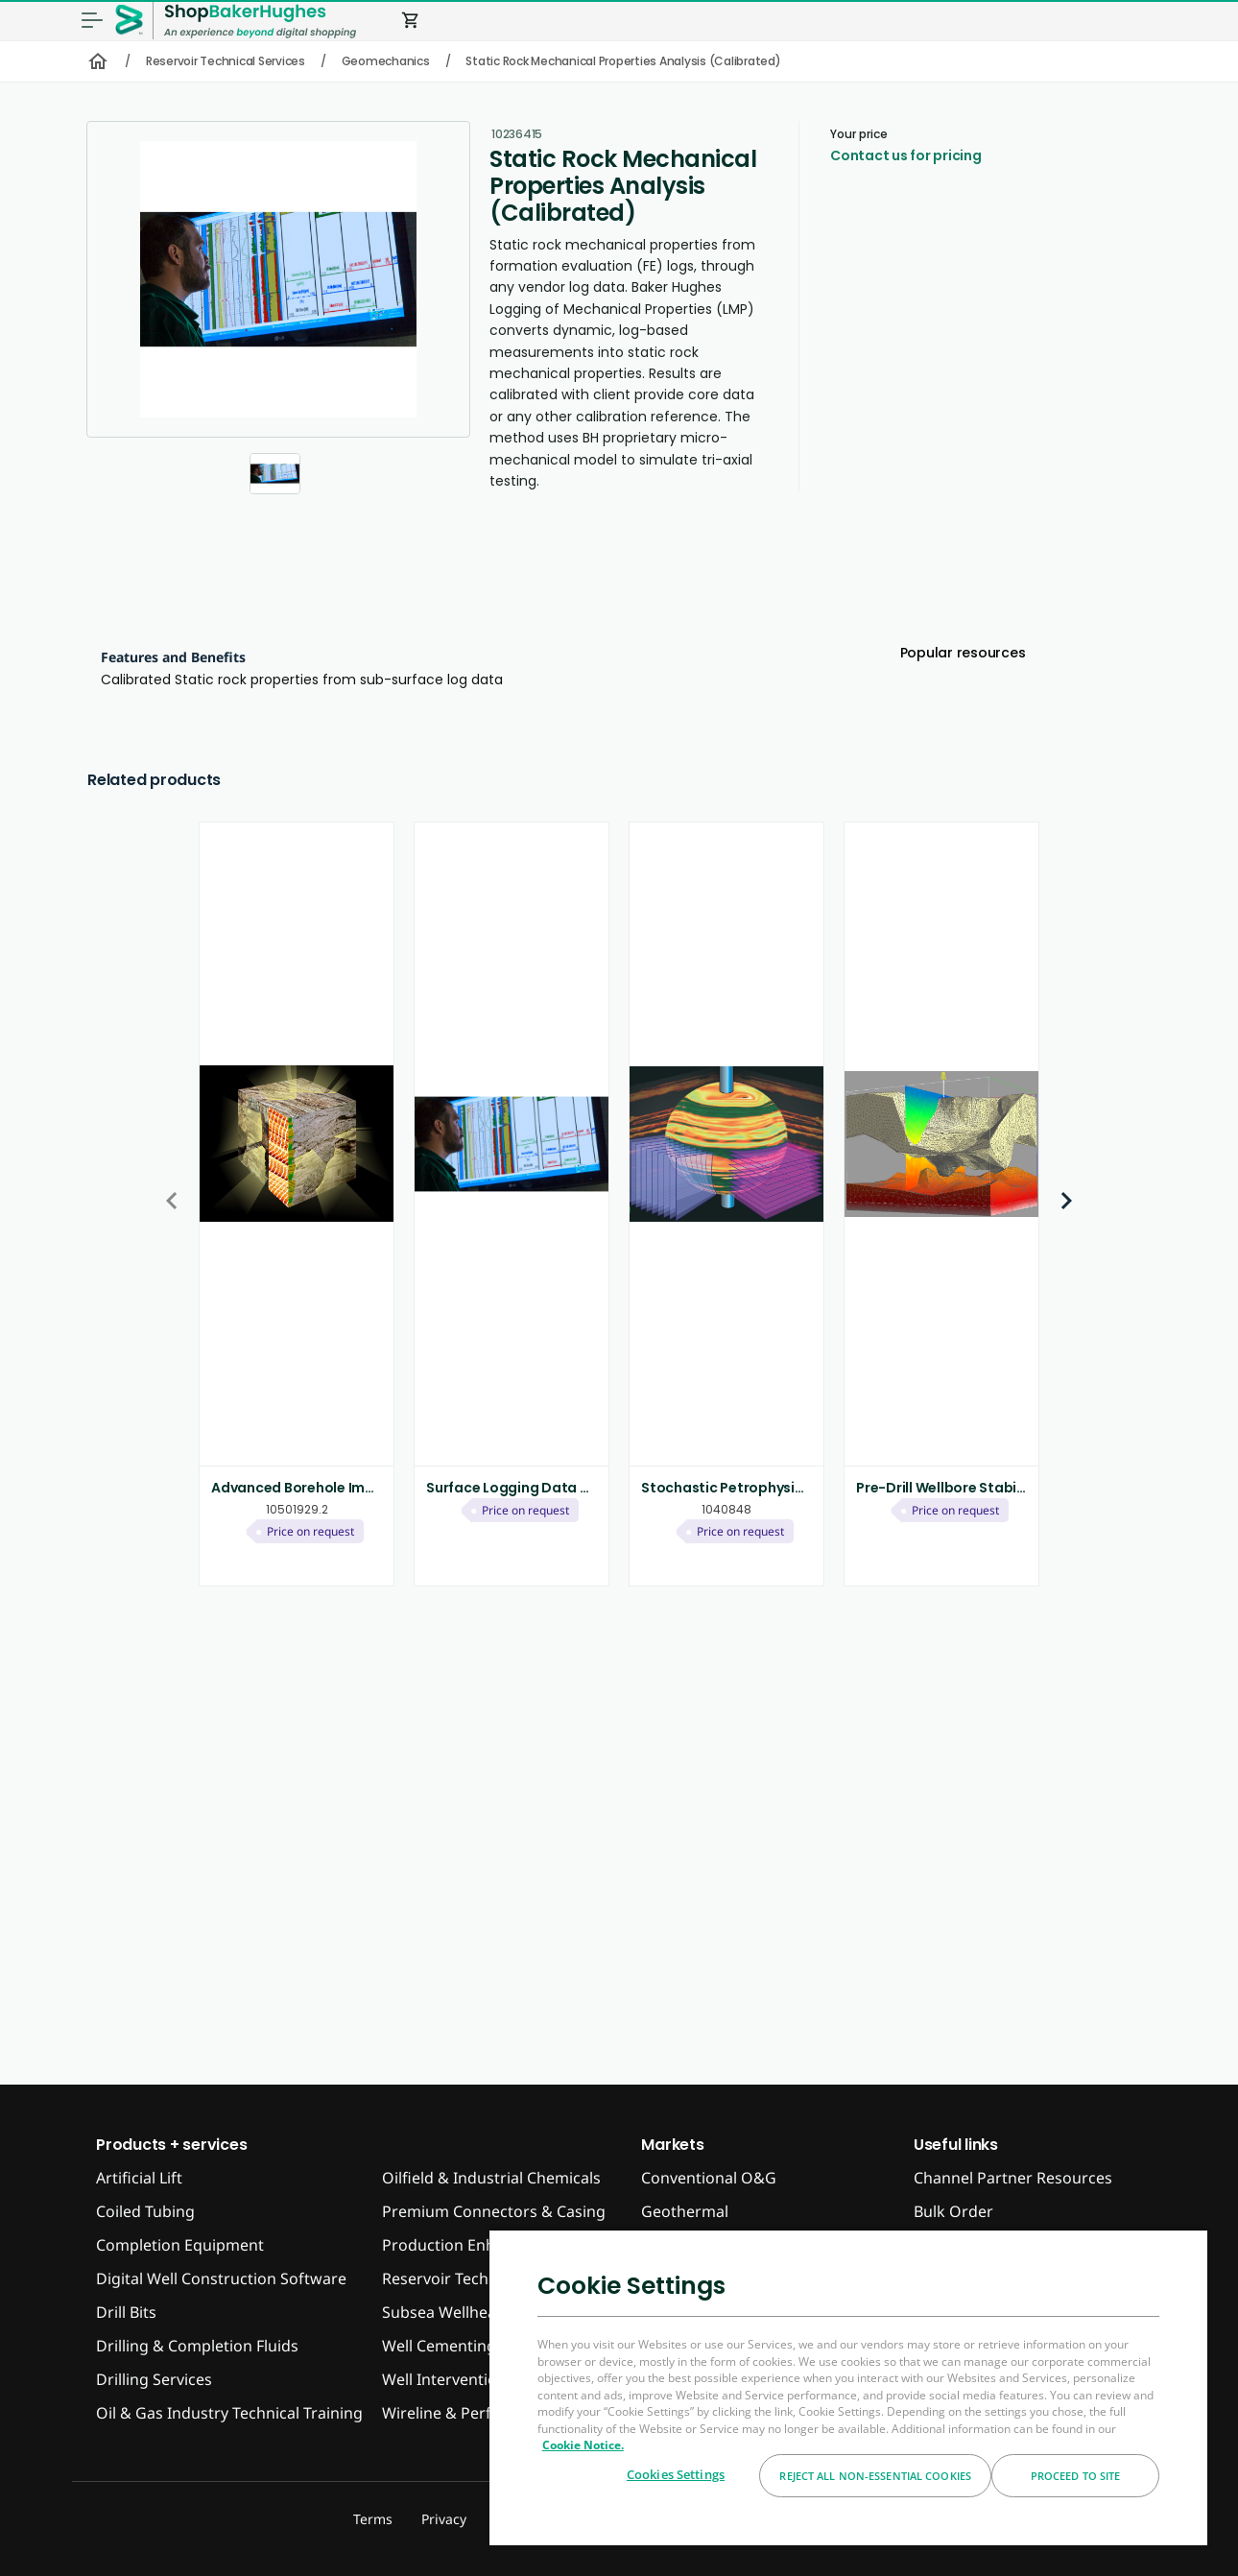 The width and height of the screenshot is (1238, 2576). Describe the element at coordinates (225, 61) in the screenshot. I see `Reservoir Technical Services` at that location.